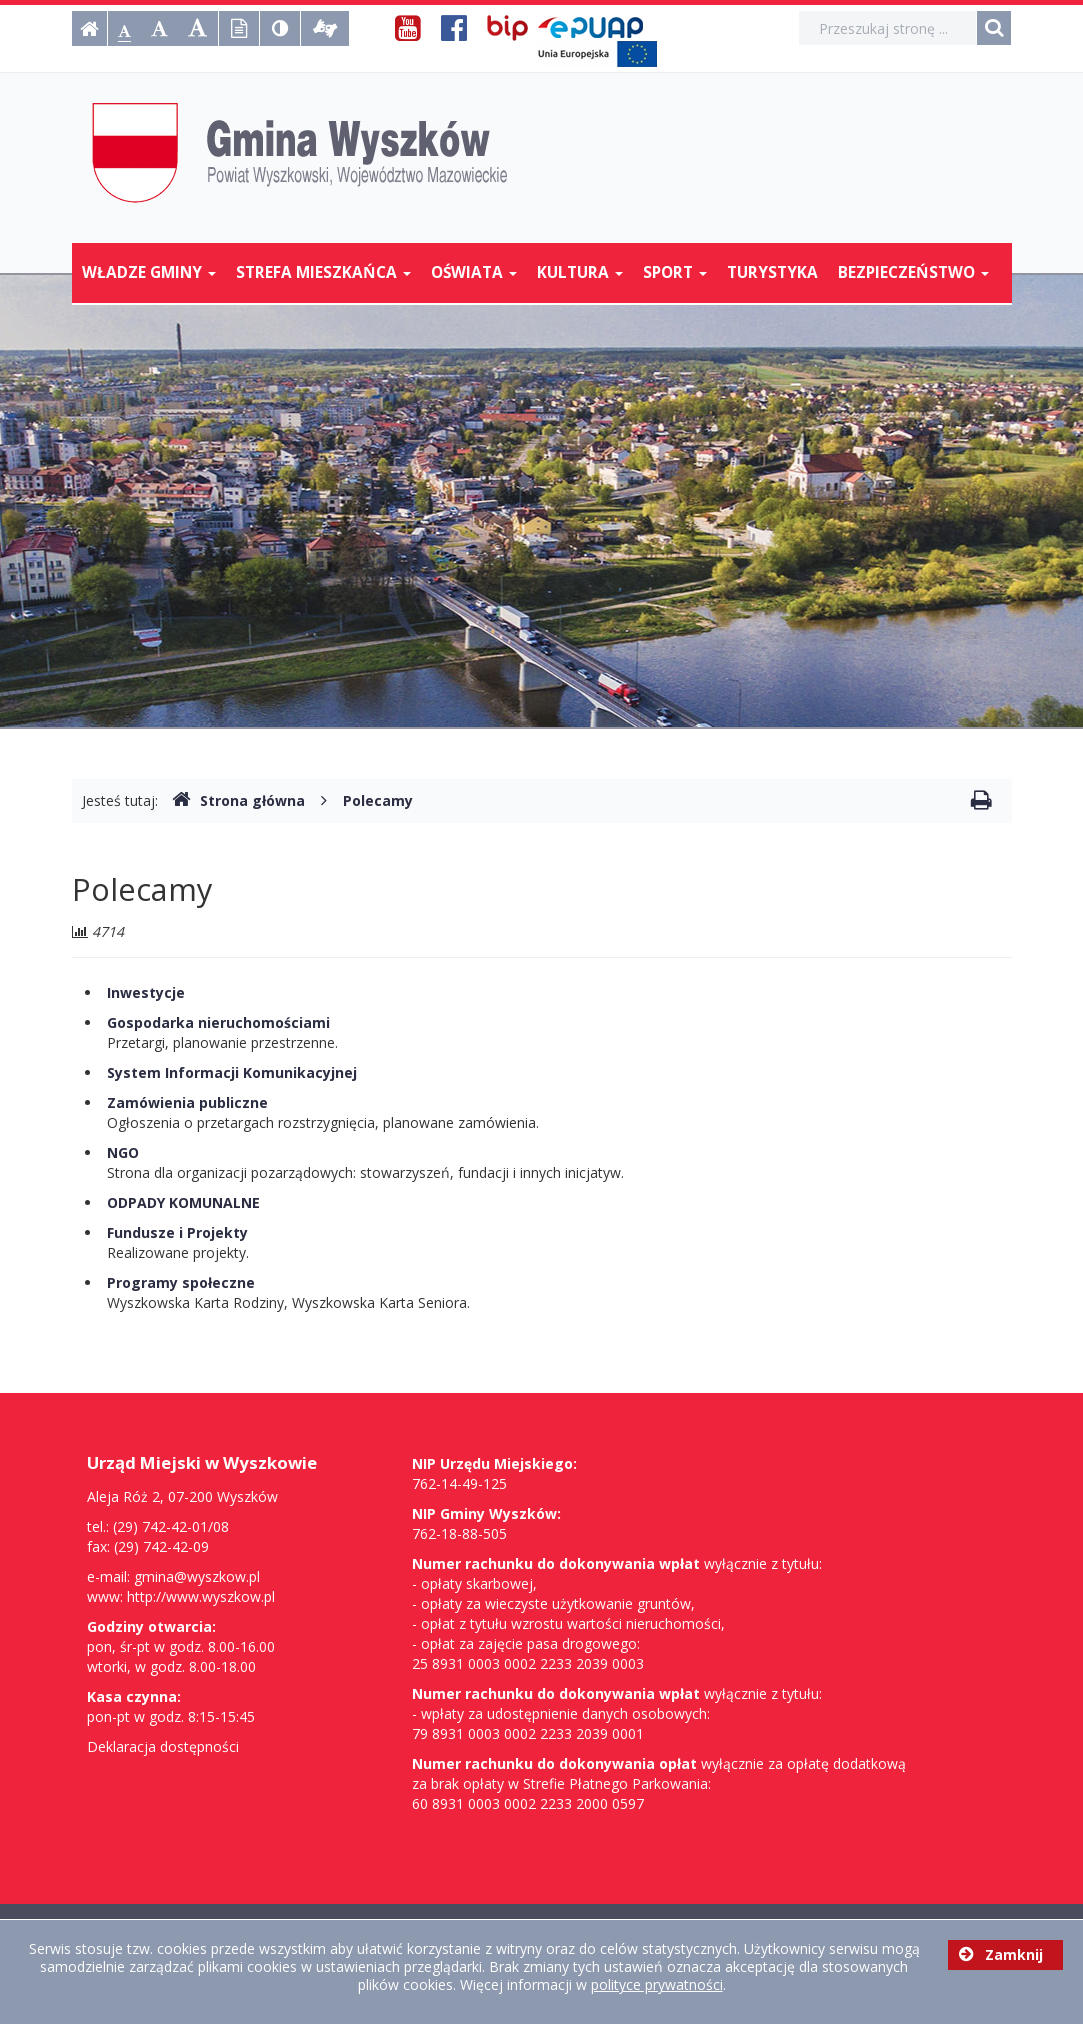  What do you see at coordinates (181, 1282) in the screenshot?
I see `Programy społeczne` at bounding box center [181, 1282].